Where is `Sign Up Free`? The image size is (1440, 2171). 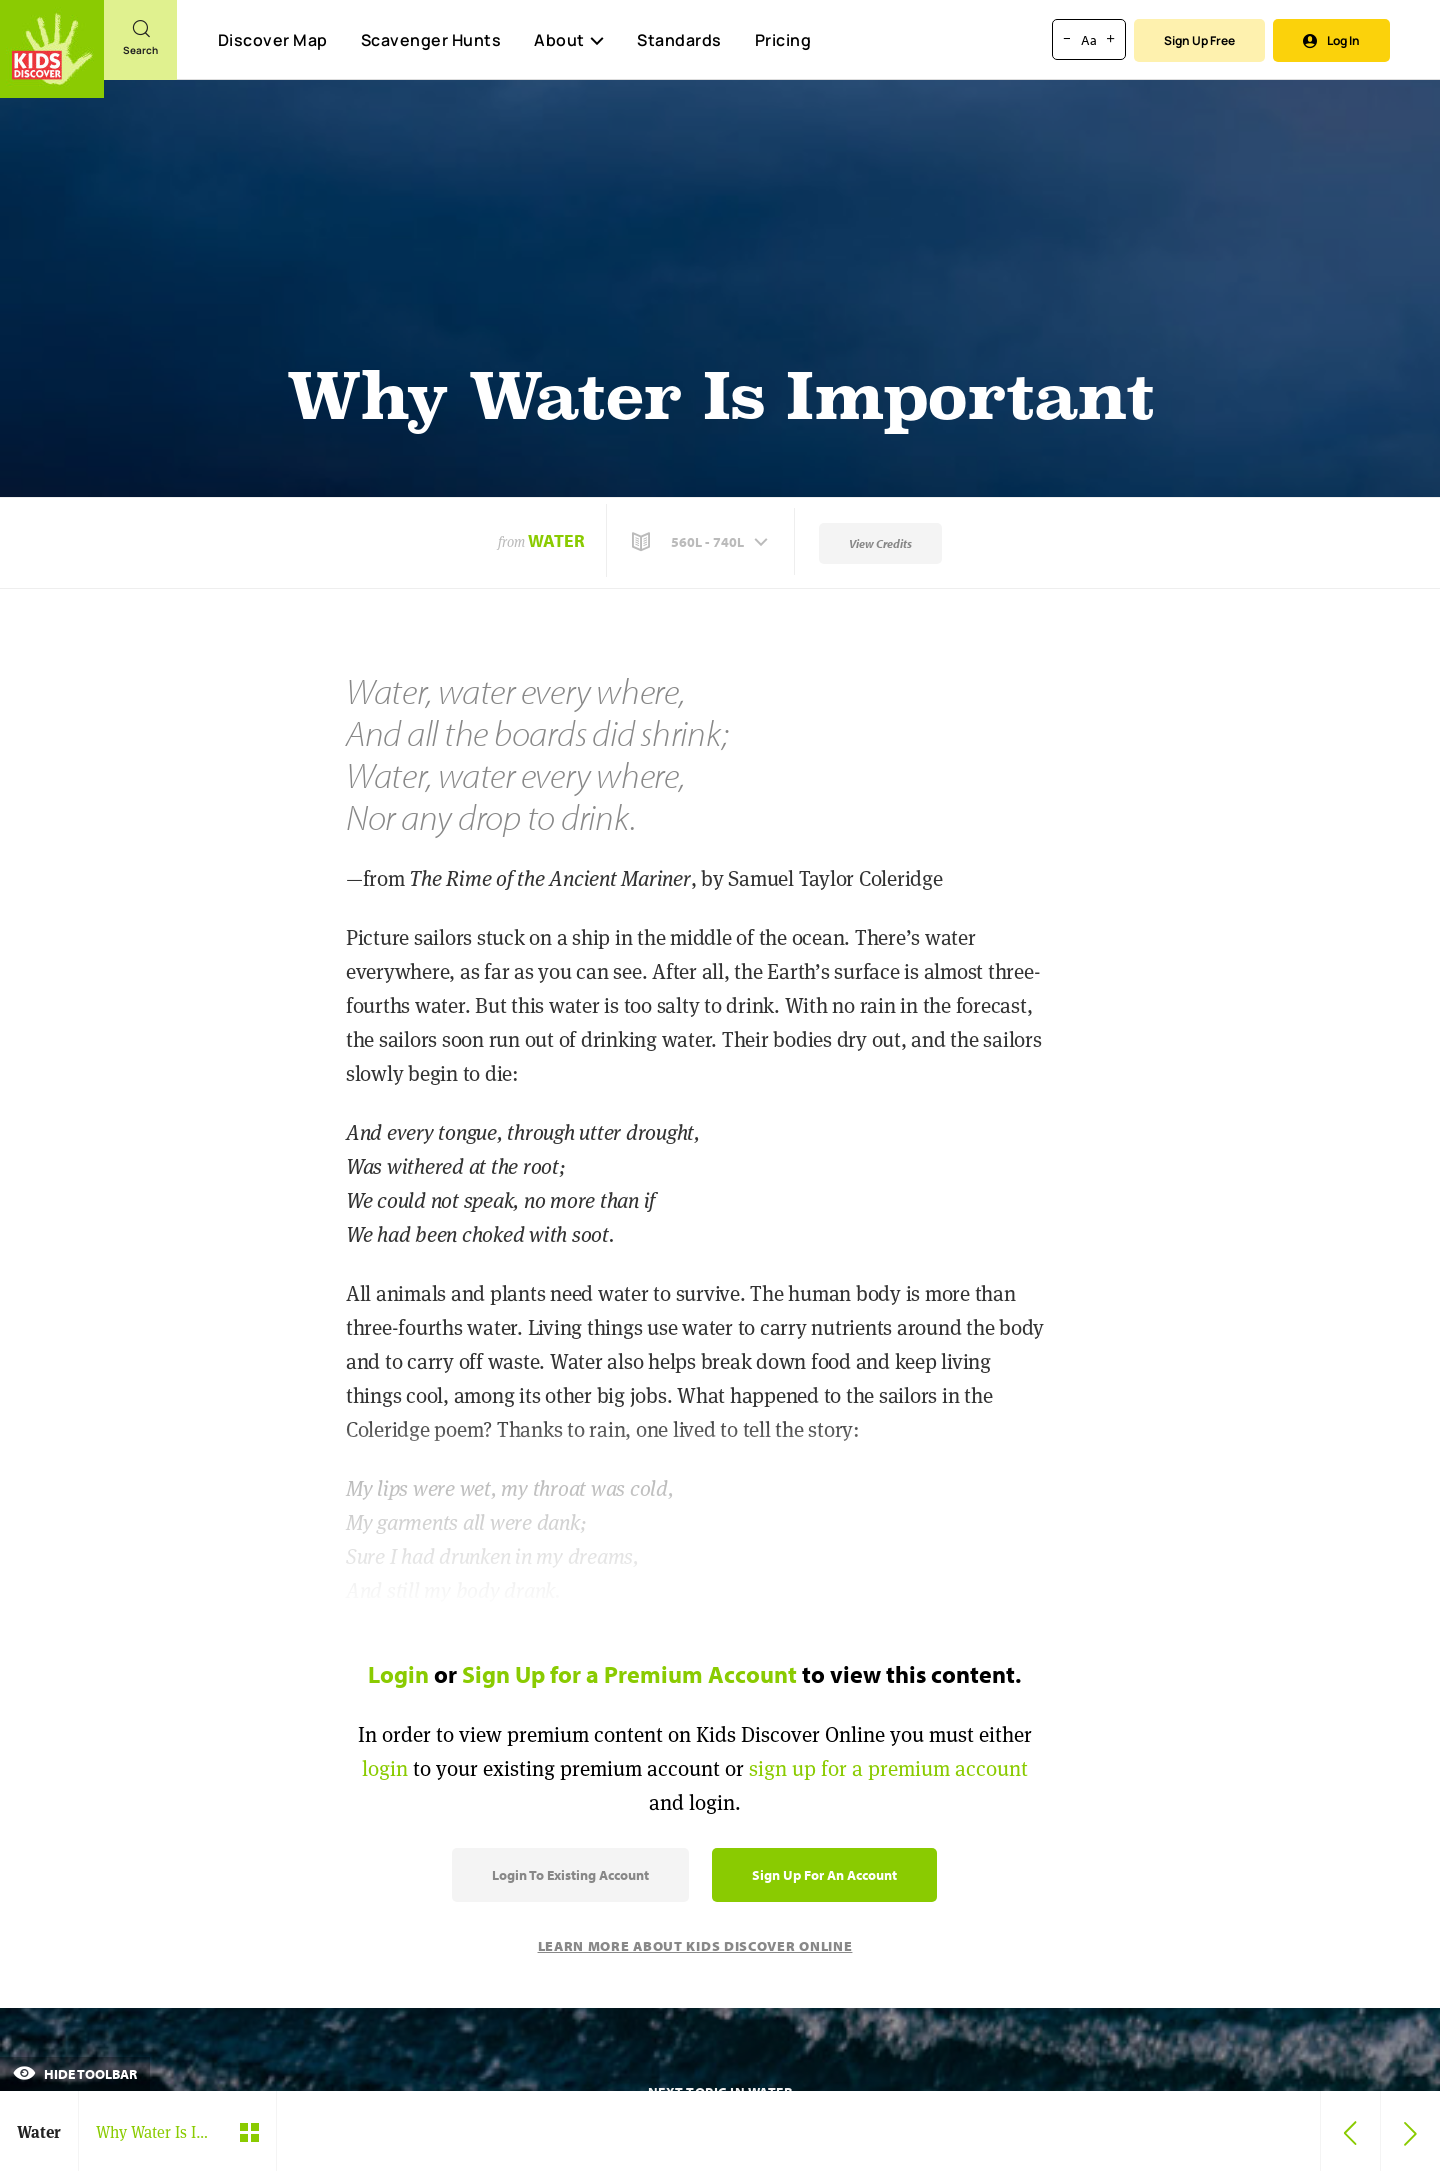
Sign Up Free is located at coordinates (1199, 40).